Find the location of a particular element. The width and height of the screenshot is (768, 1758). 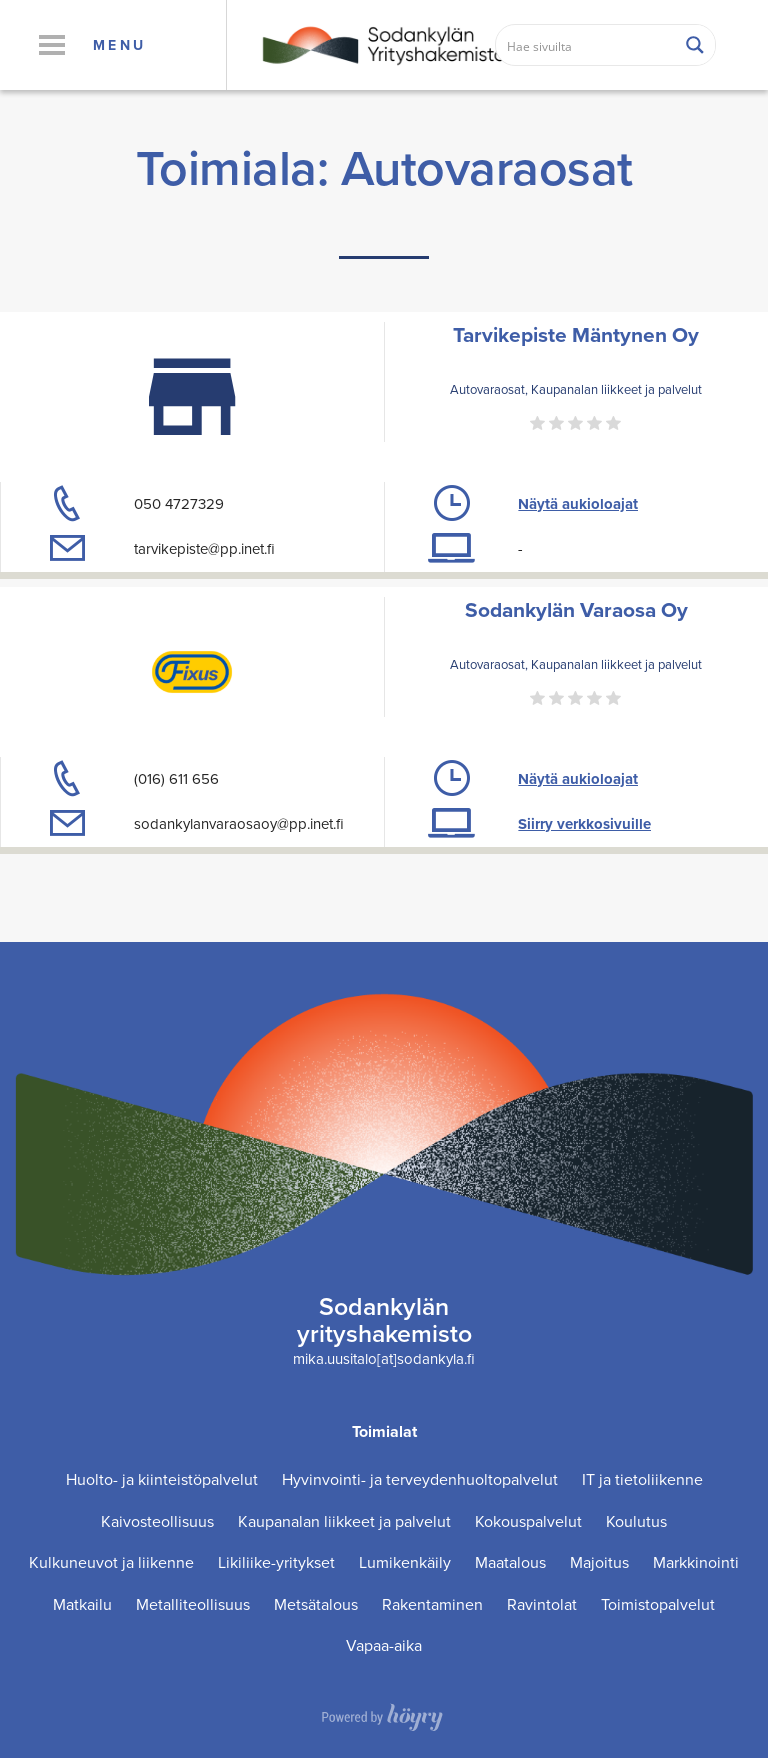

[button] is located at coordinates (51, 45).